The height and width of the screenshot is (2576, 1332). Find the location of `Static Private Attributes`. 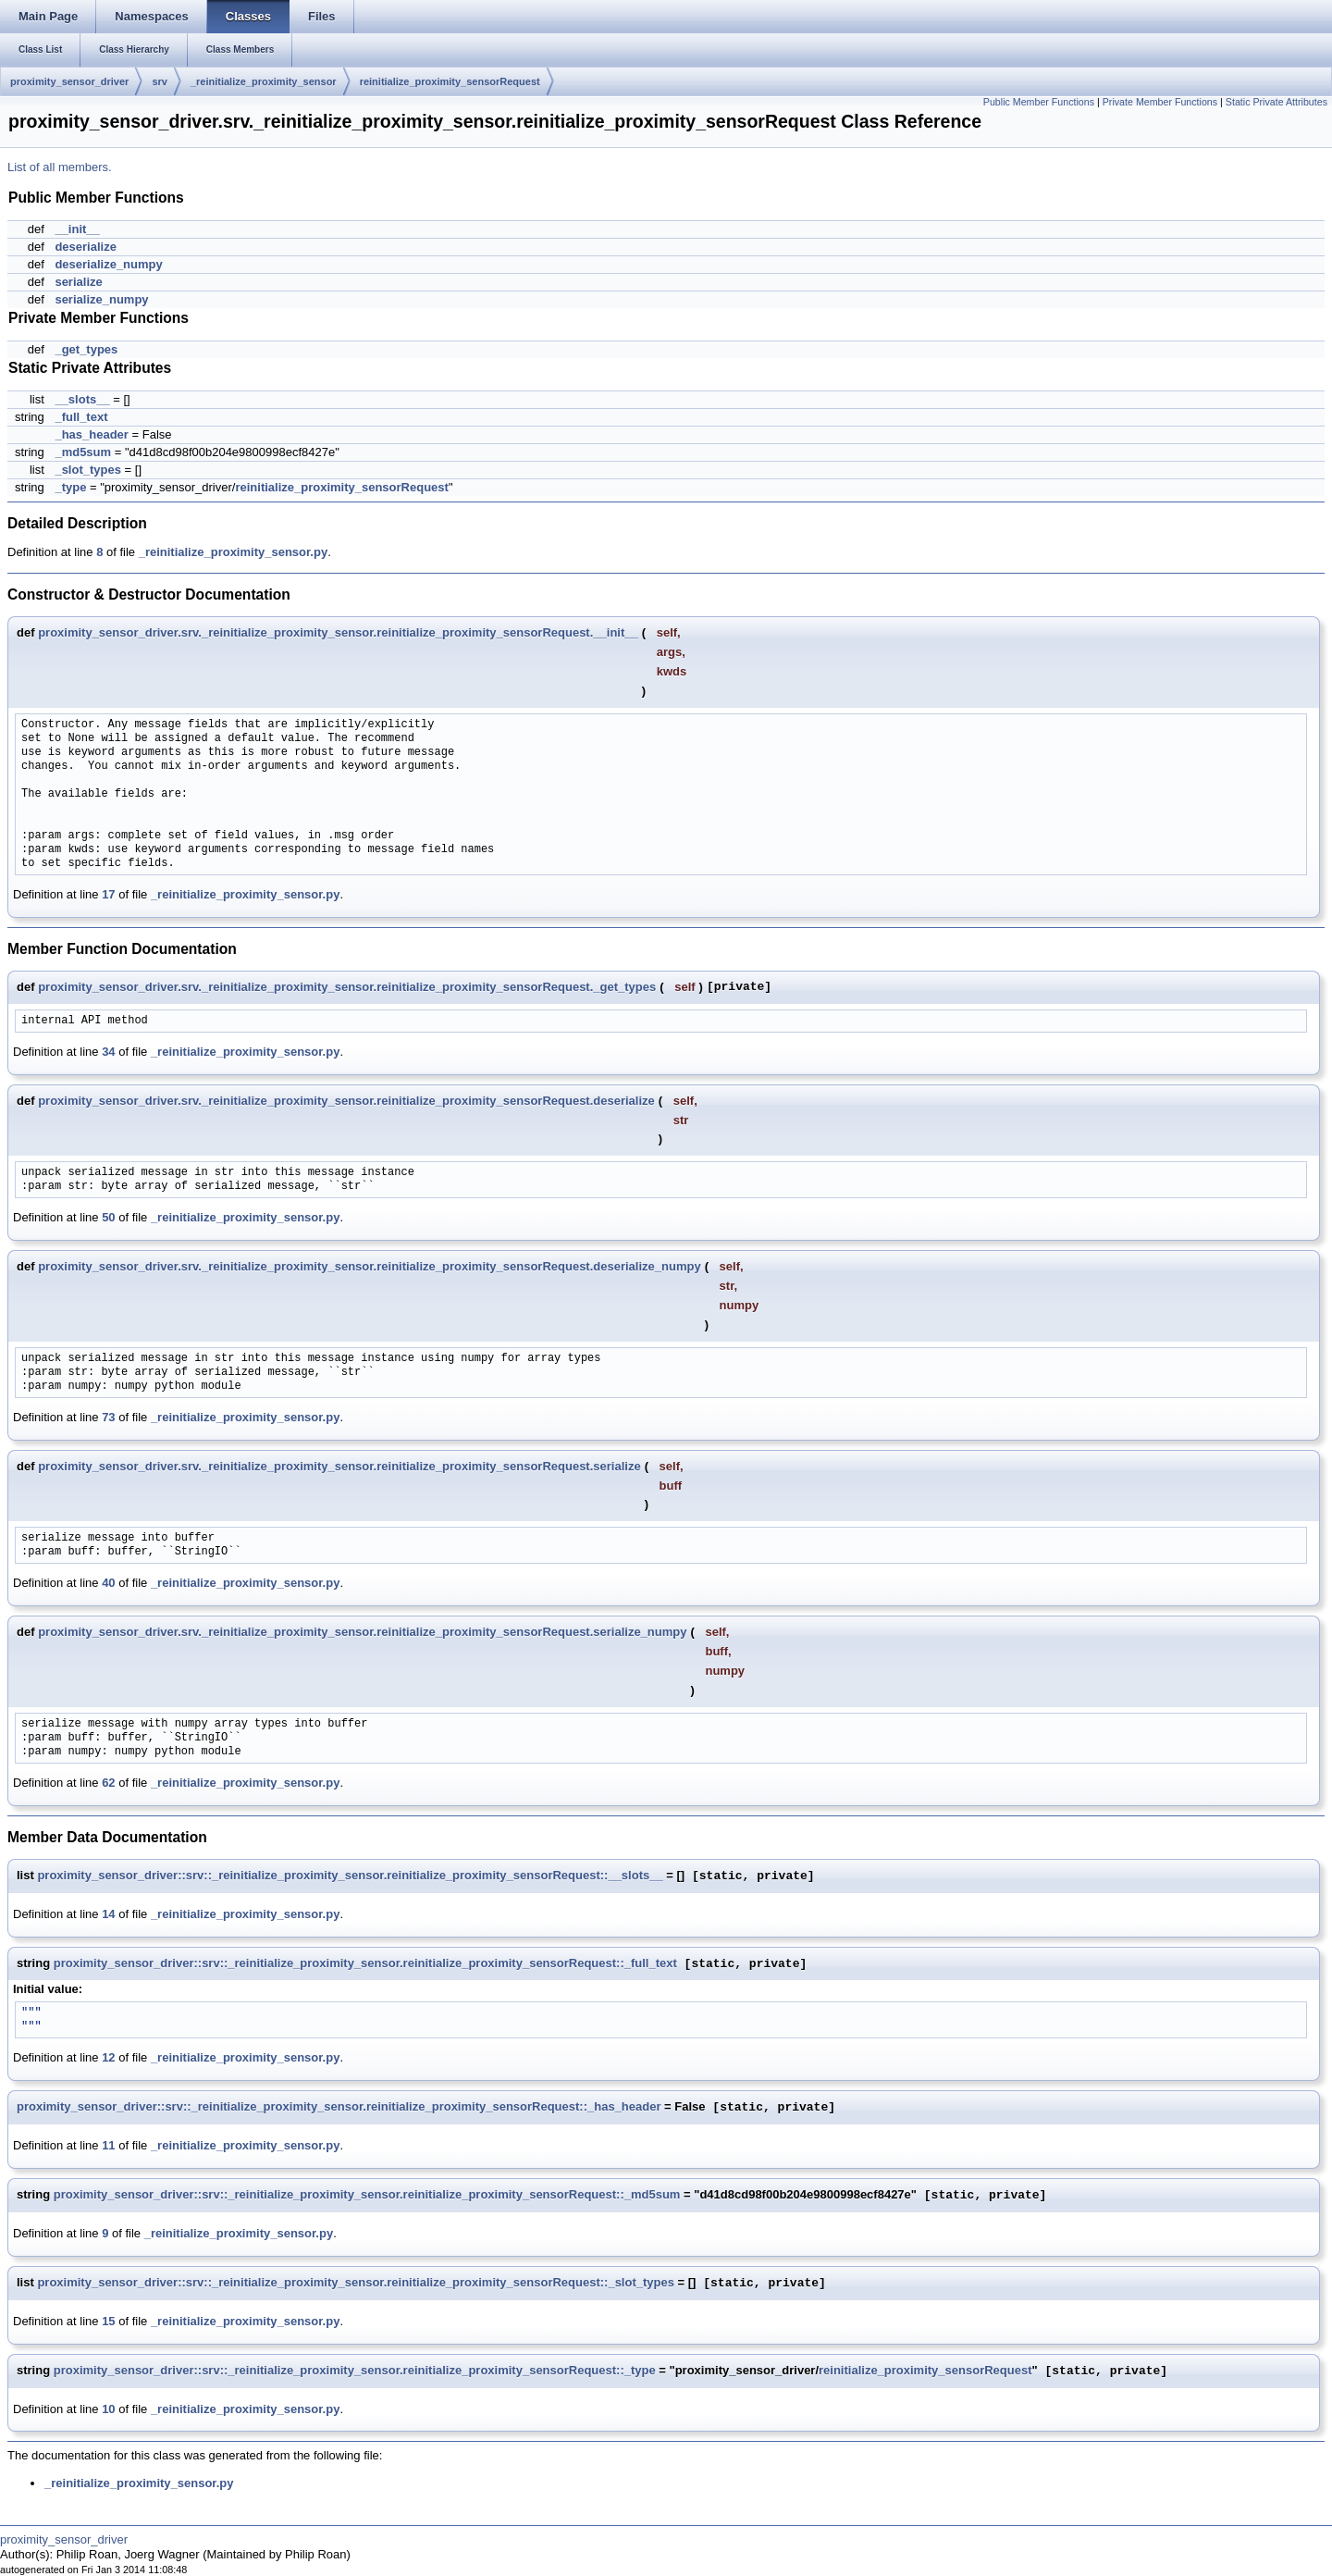

Static Private Attributes is located at coordinates (1276, 101).